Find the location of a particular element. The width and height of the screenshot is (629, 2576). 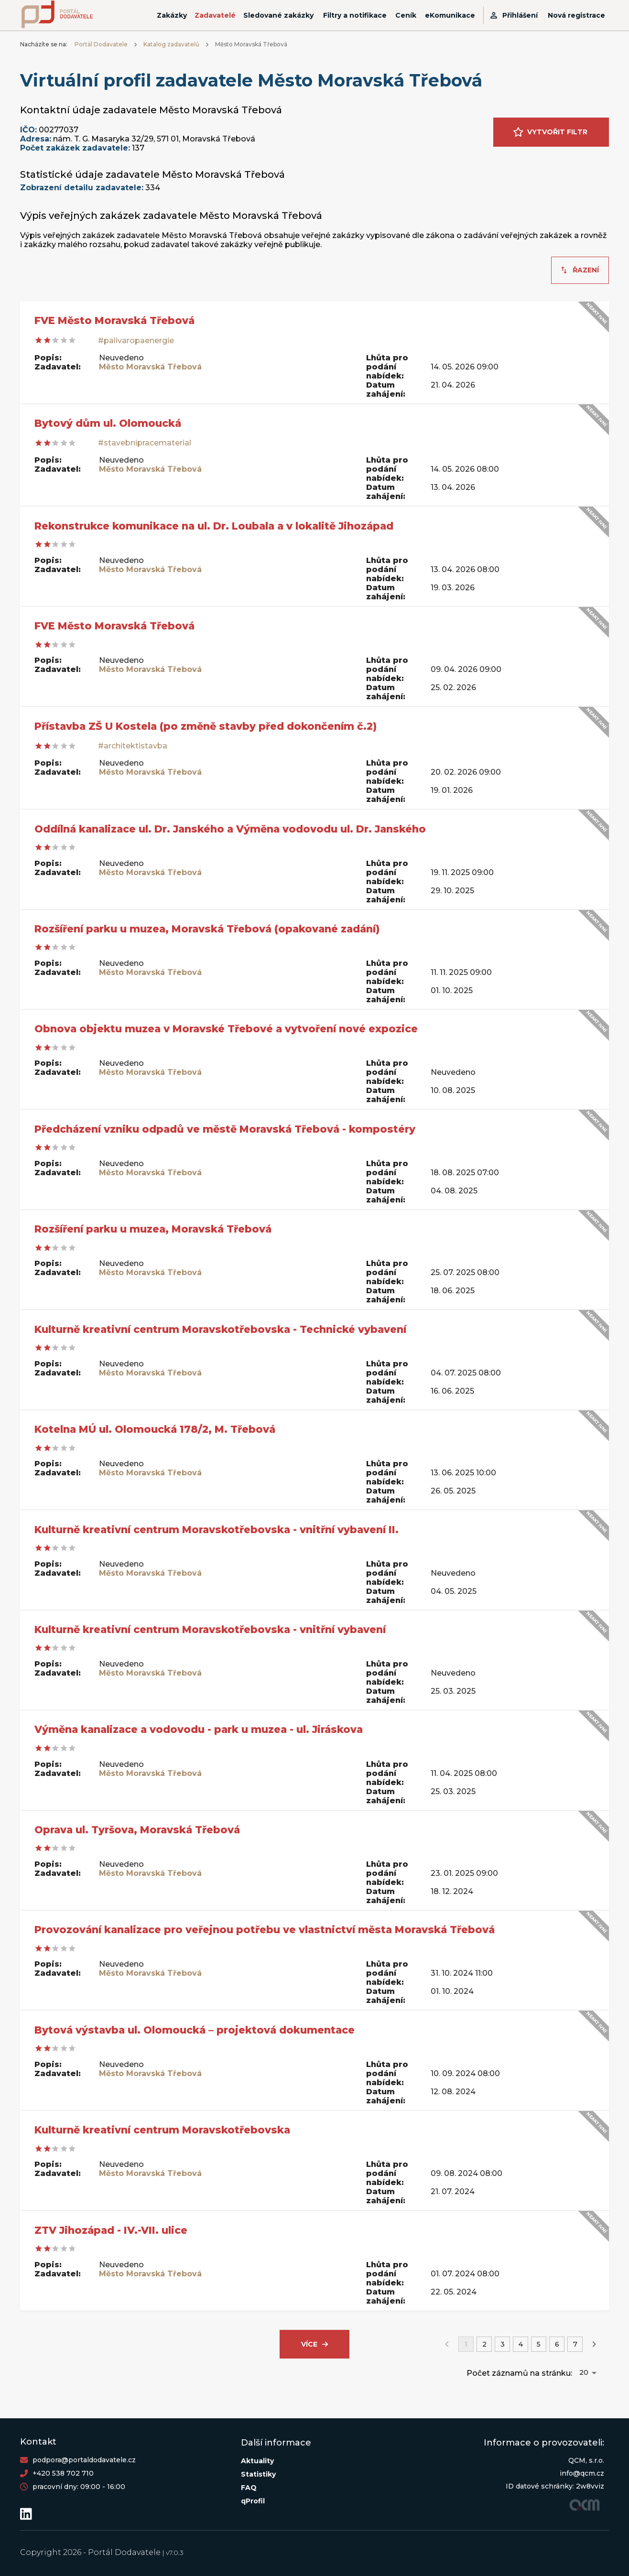

Portál Dodavatele is located at coordinates (101, 44).